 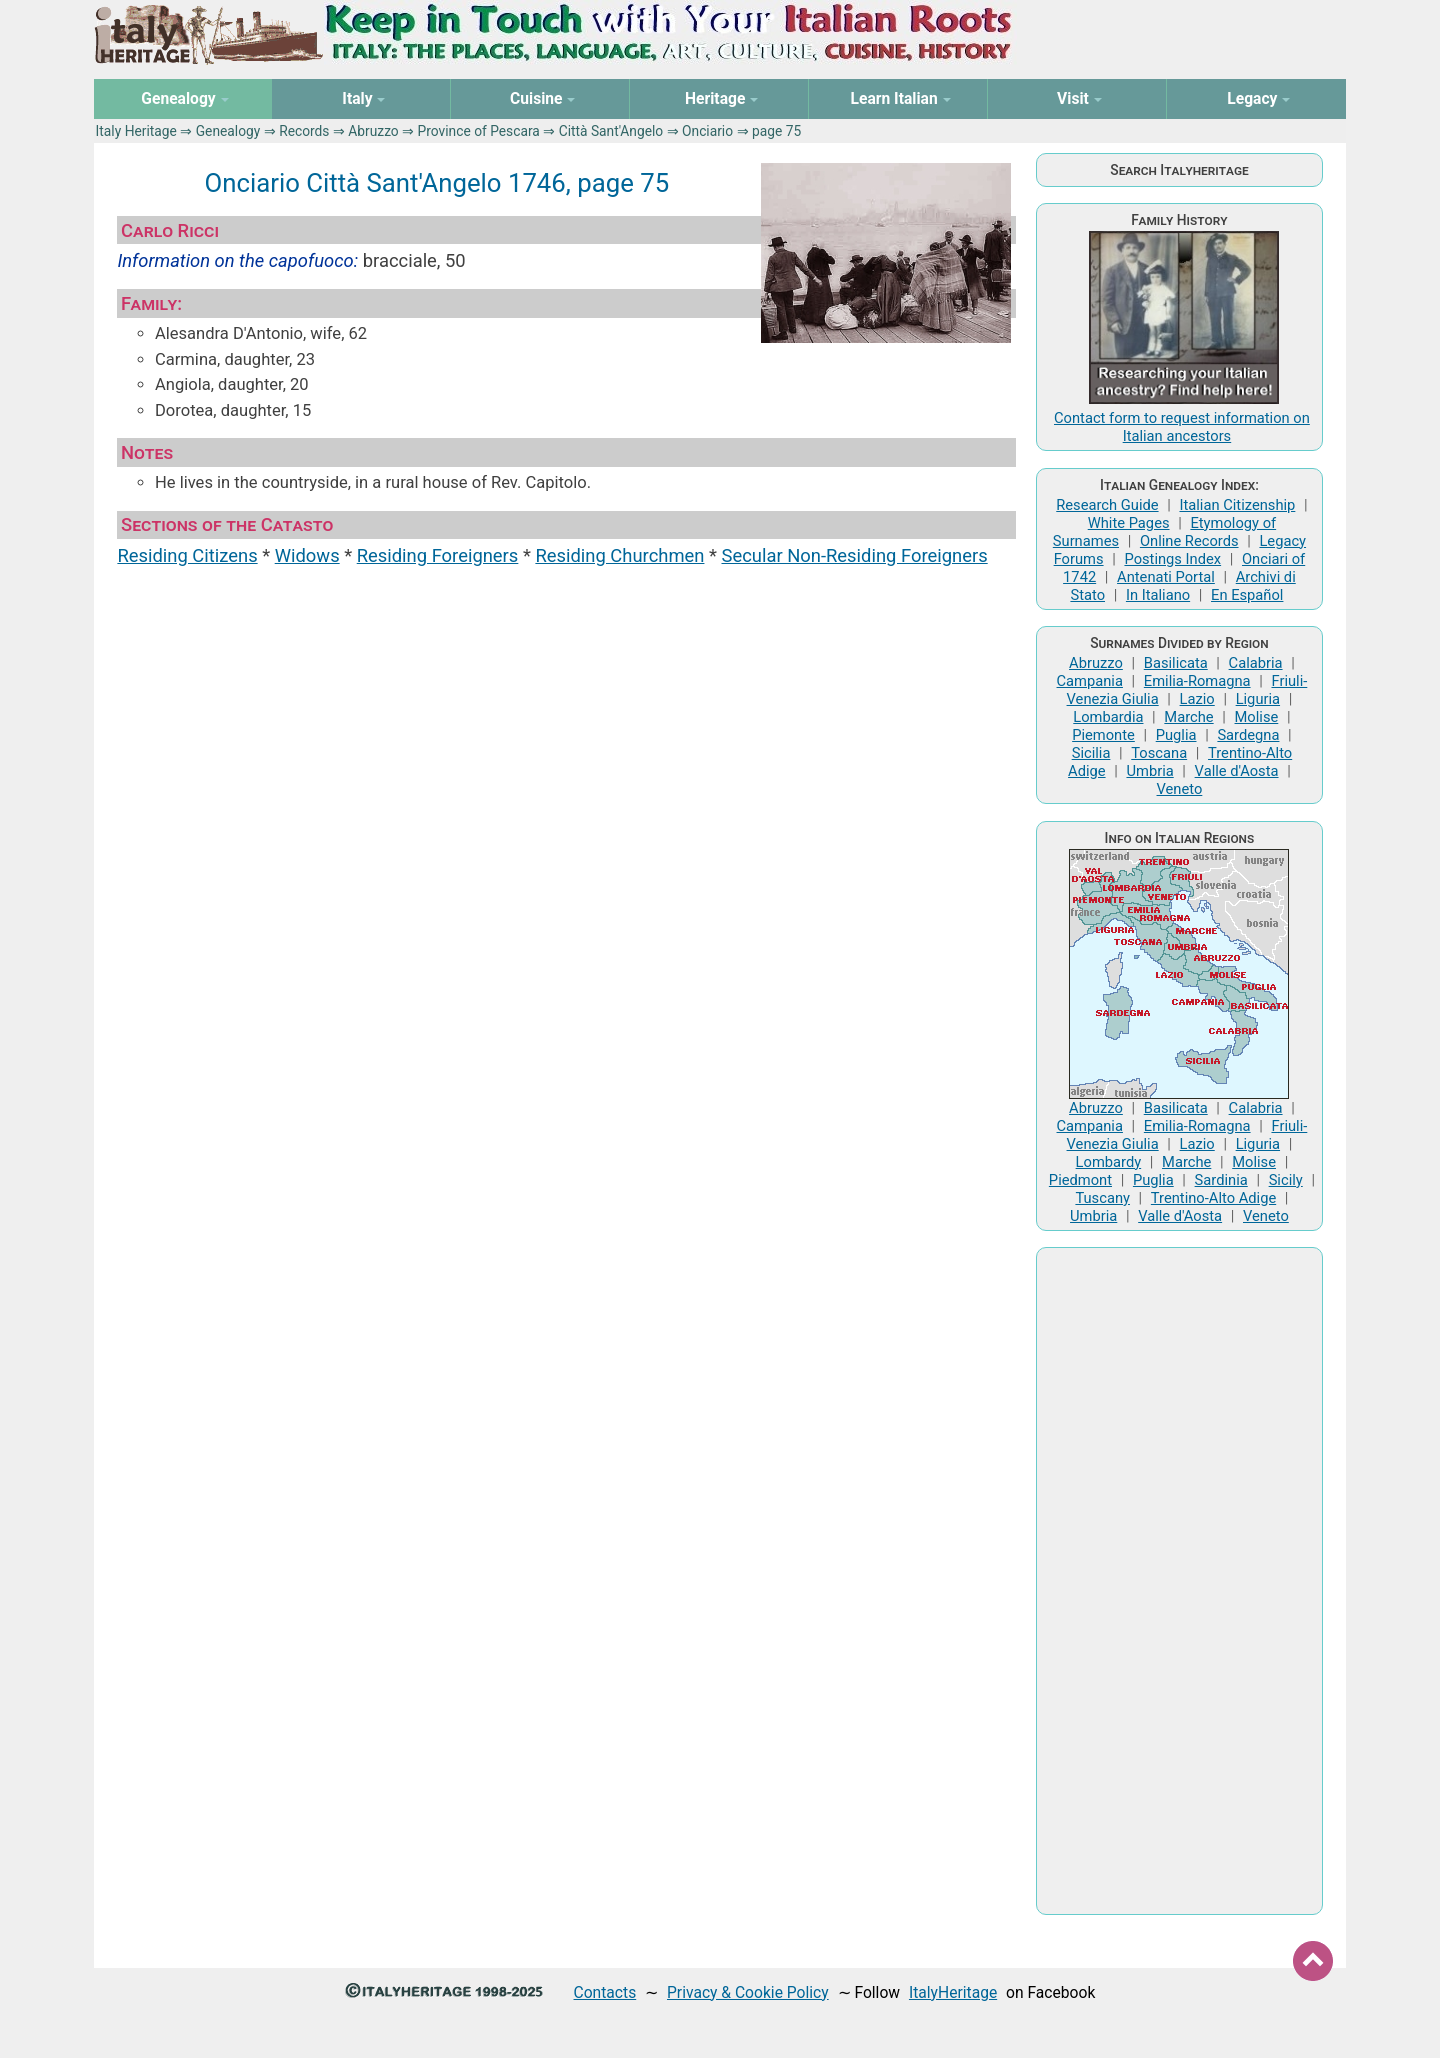 I want to click on Research Guide, so click(x=1107, y=505).